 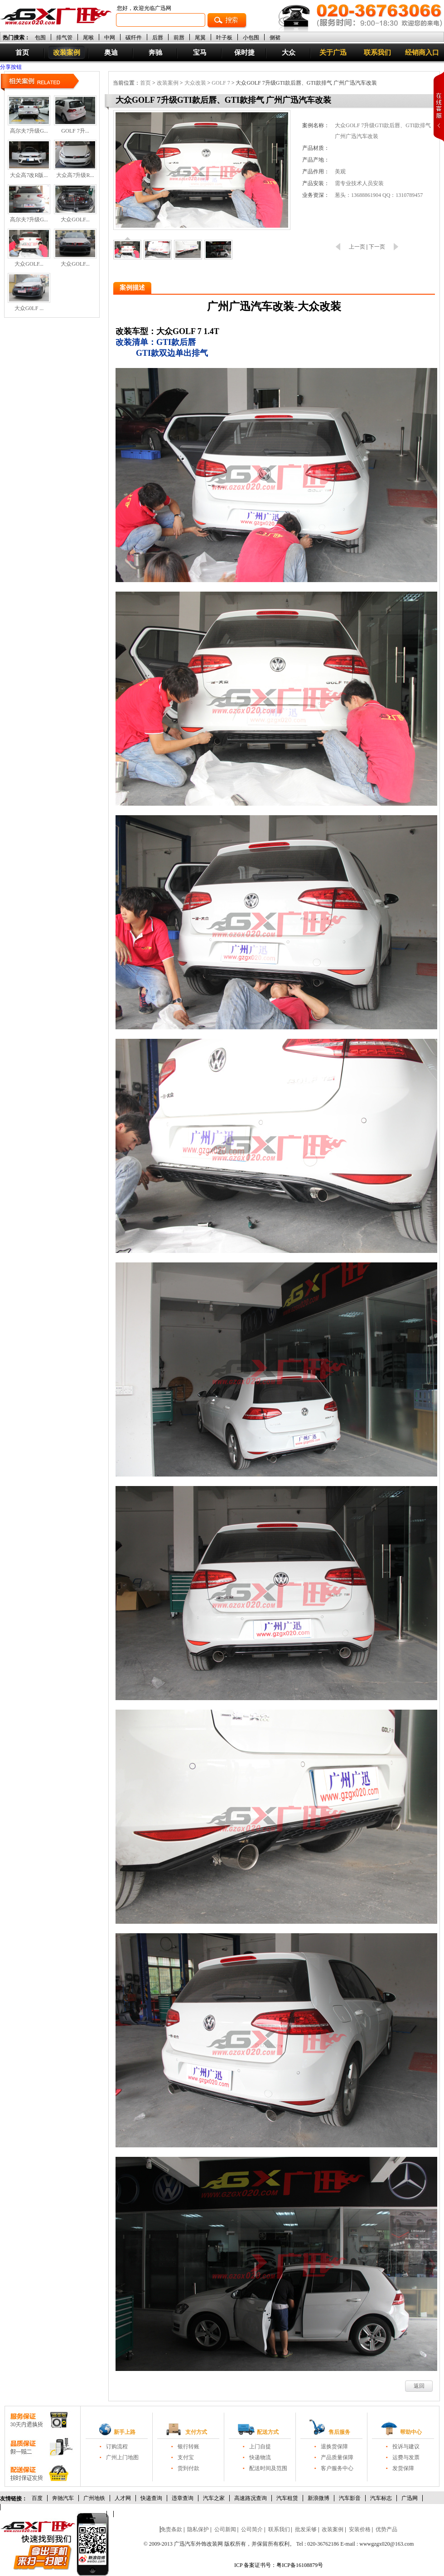 I want to click on 公司简介, so click(x=252, y=2529).